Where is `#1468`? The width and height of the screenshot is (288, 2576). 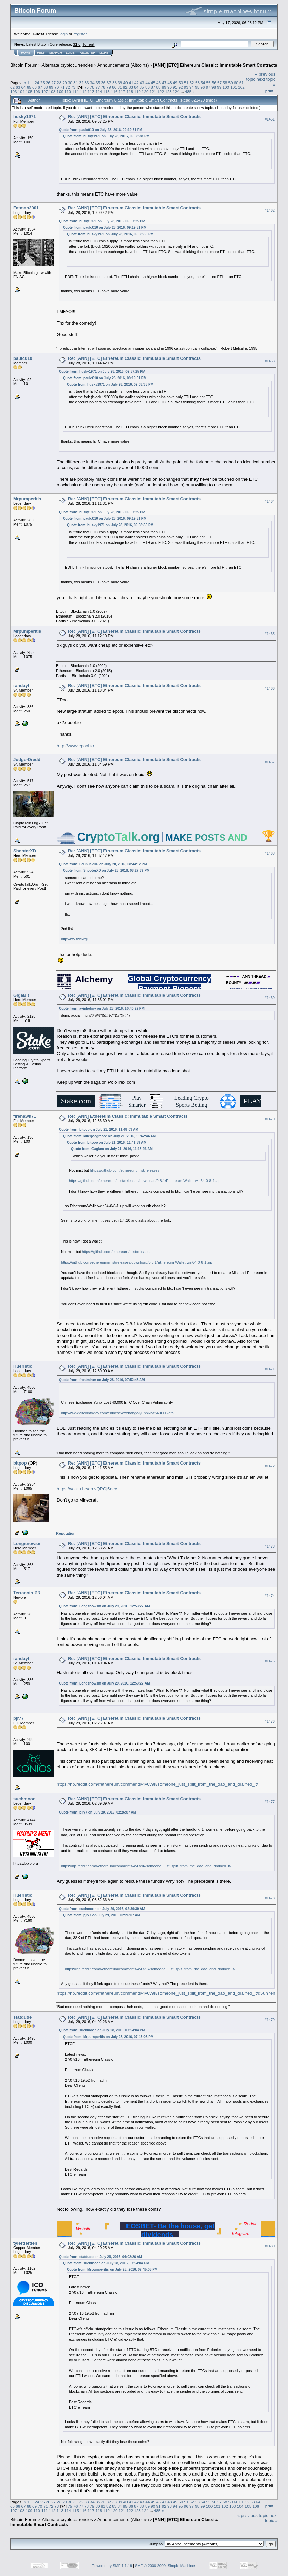
#1468 is located at coordinates (270, 853).